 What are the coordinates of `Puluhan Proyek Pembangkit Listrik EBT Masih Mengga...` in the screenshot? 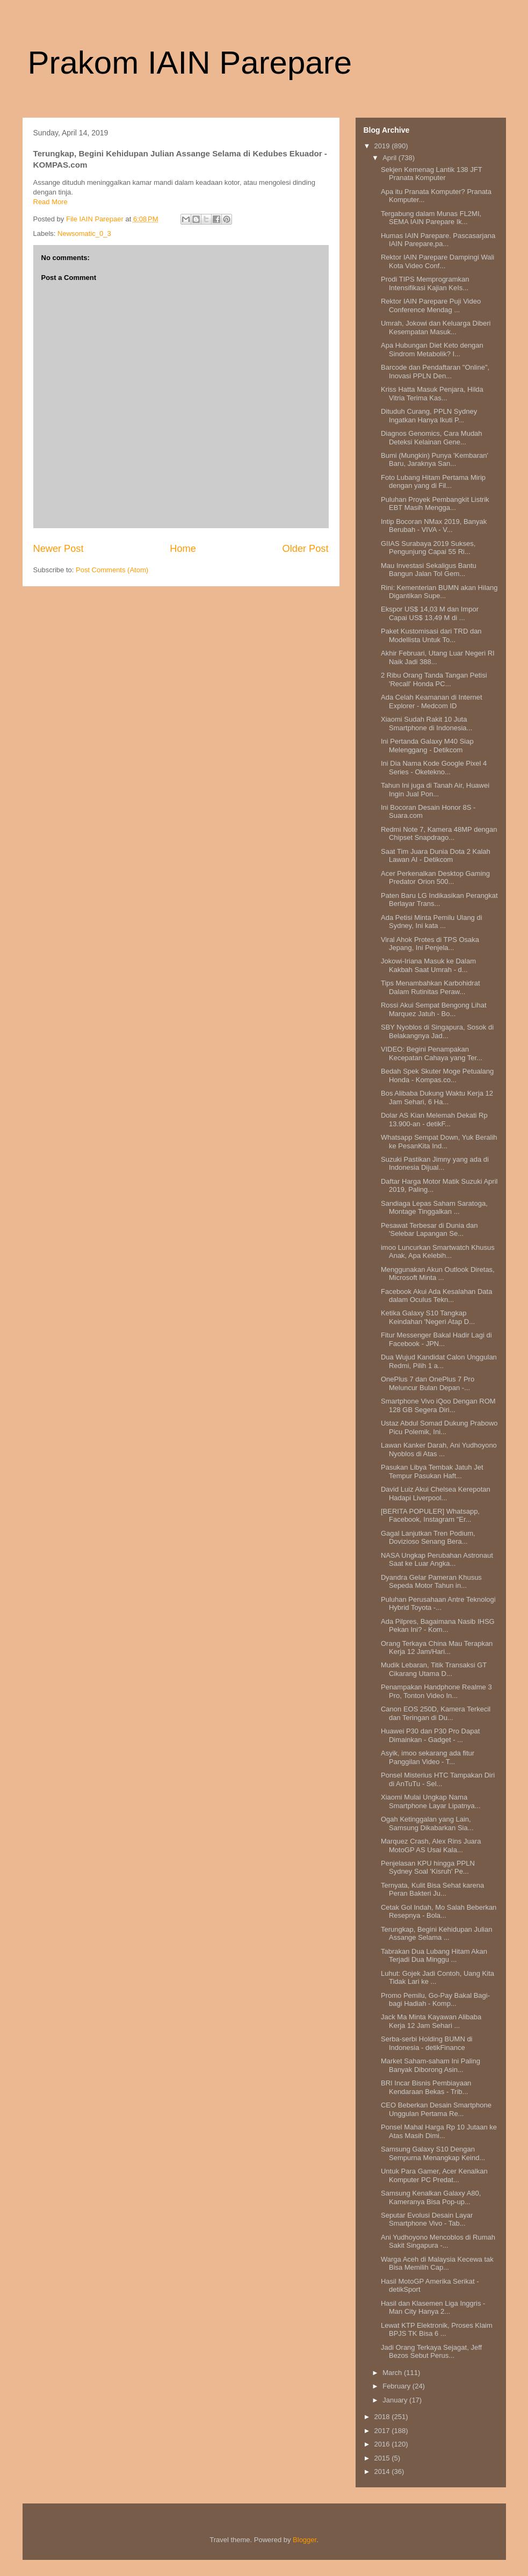 It's located at (435, 503).